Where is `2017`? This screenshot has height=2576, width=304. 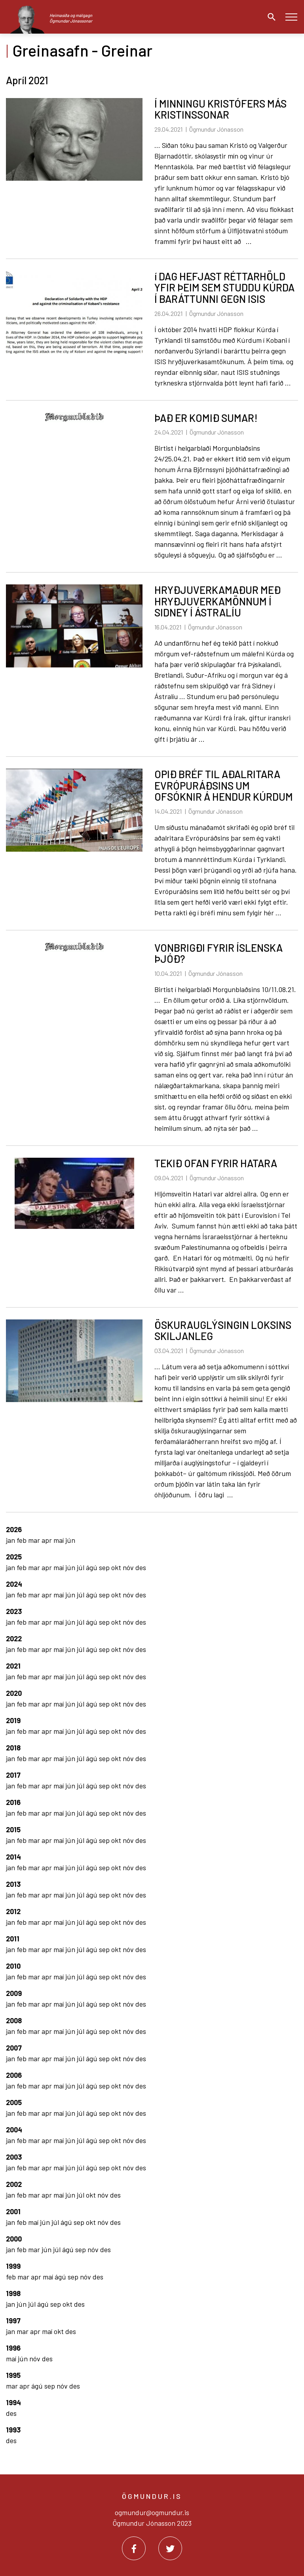
2017 is located at coordinates (13, 1775).